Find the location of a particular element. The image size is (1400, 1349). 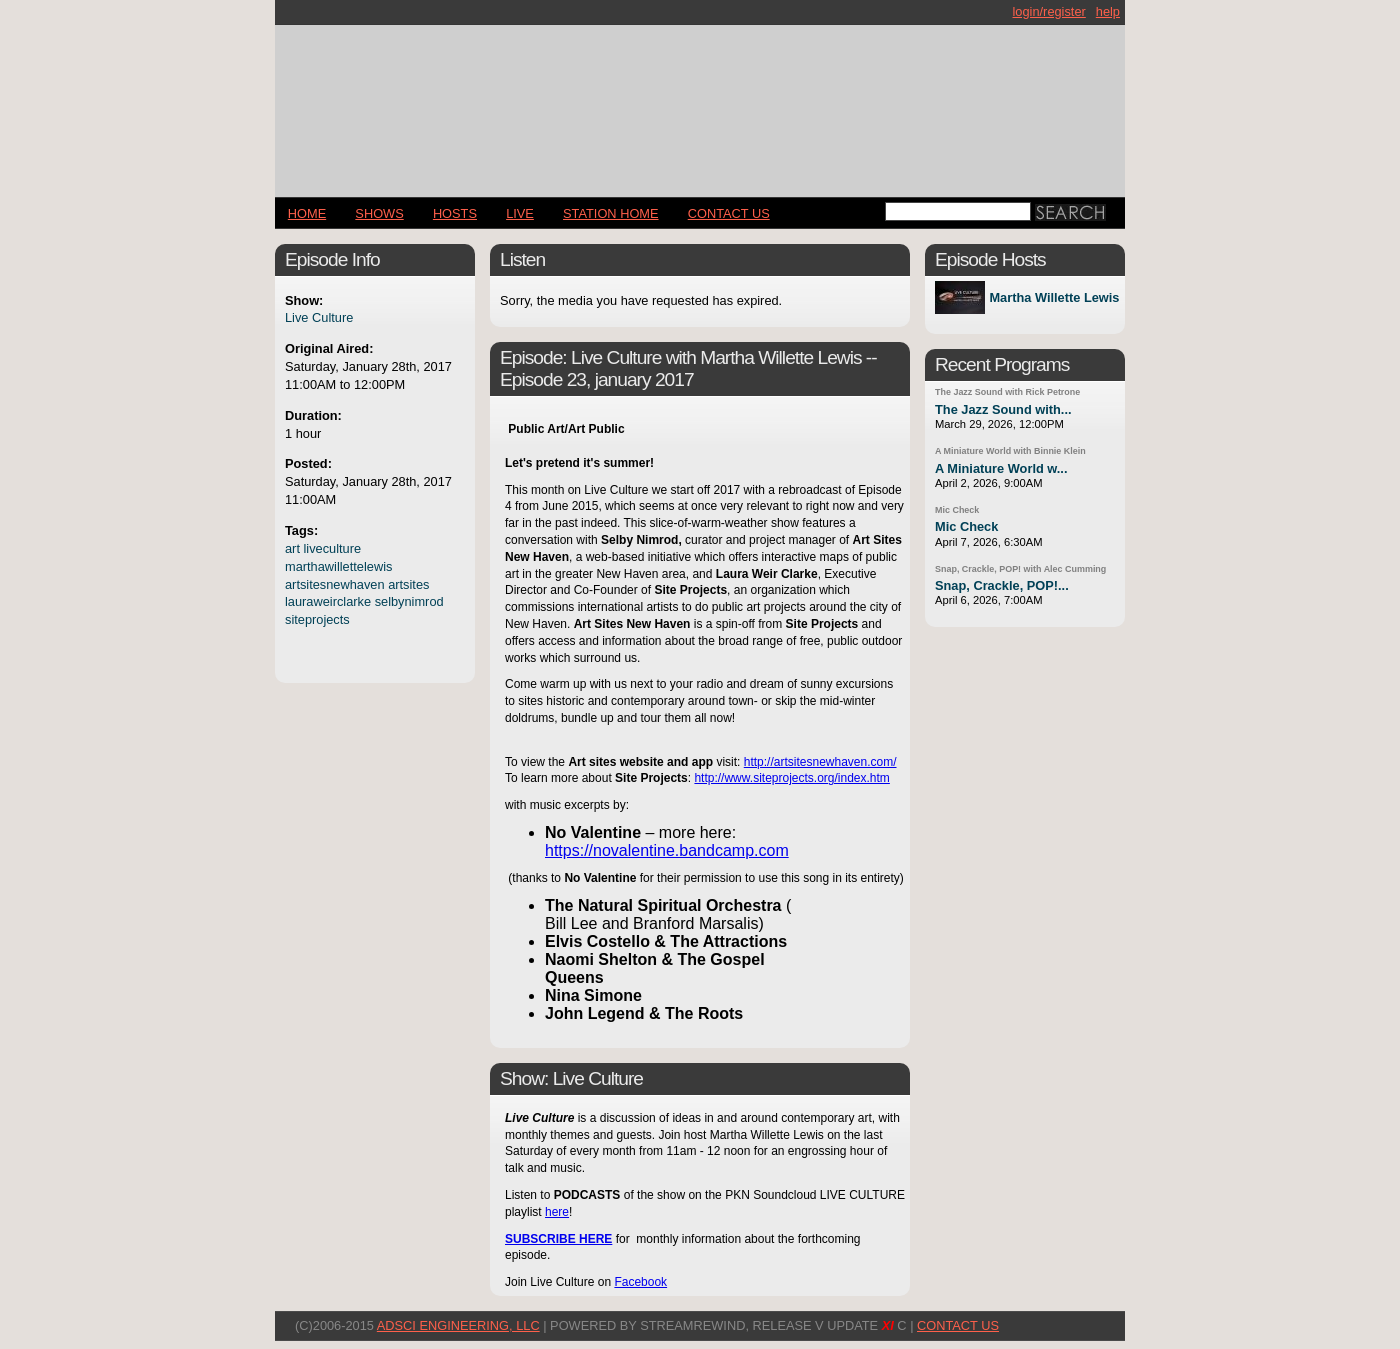

lauraweirclarke is located at coordinates (328, 601).